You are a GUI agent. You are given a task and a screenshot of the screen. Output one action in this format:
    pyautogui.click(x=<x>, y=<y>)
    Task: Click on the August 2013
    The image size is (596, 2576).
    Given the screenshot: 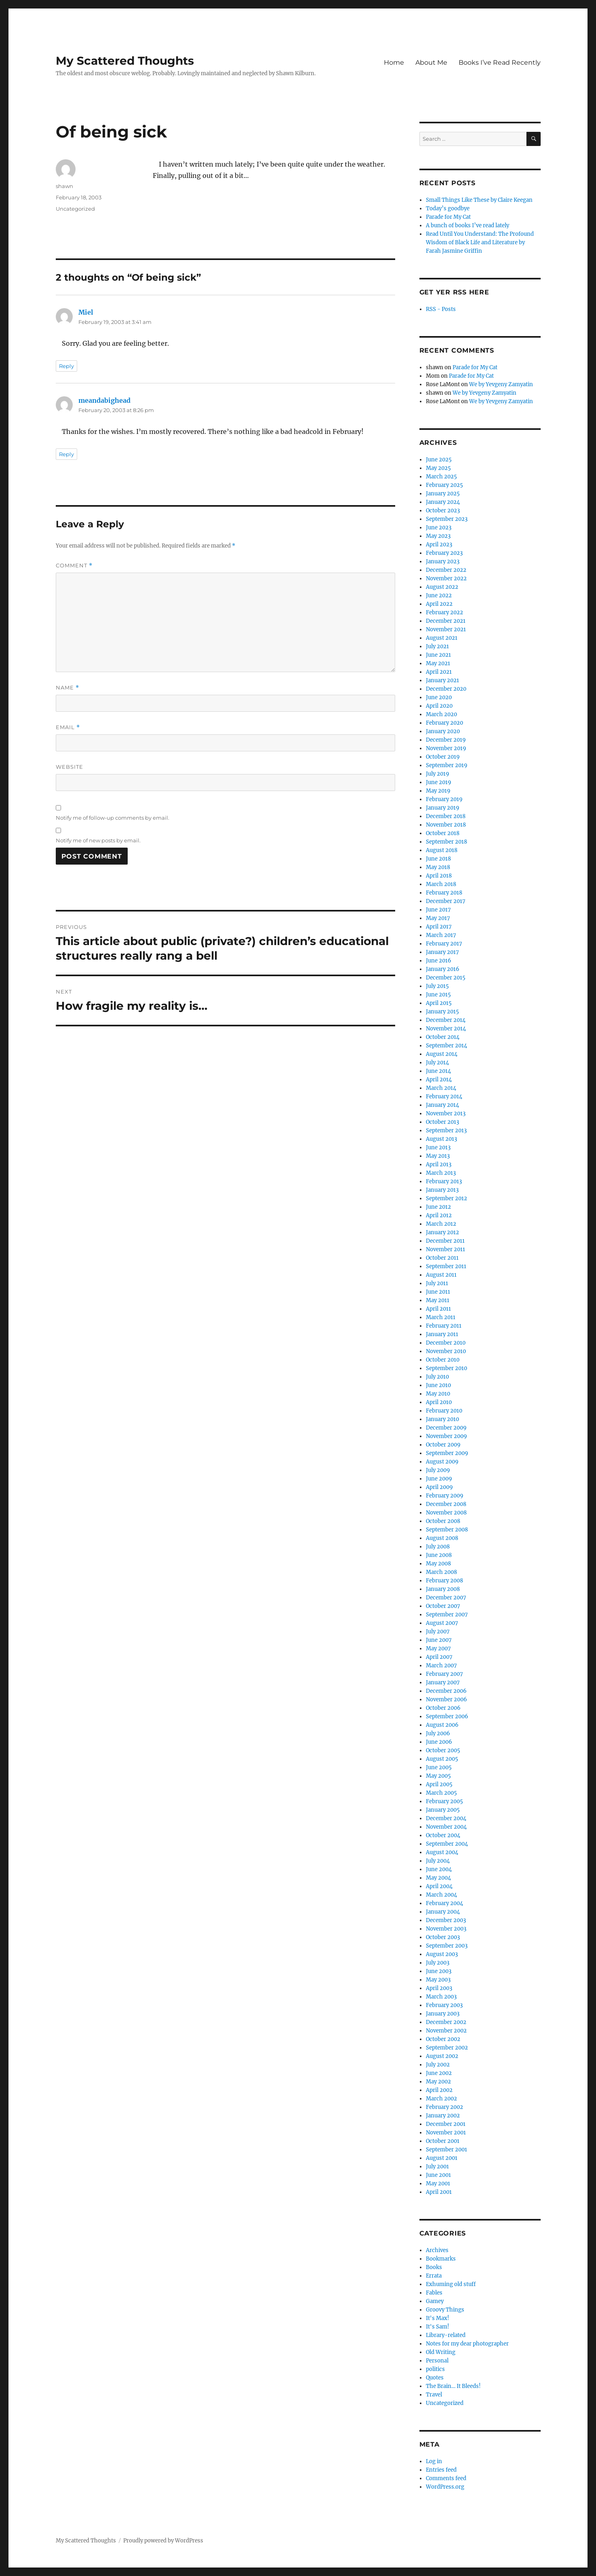 What is the action you would take?
    pyautogui.click(x=441, y=1139)
    